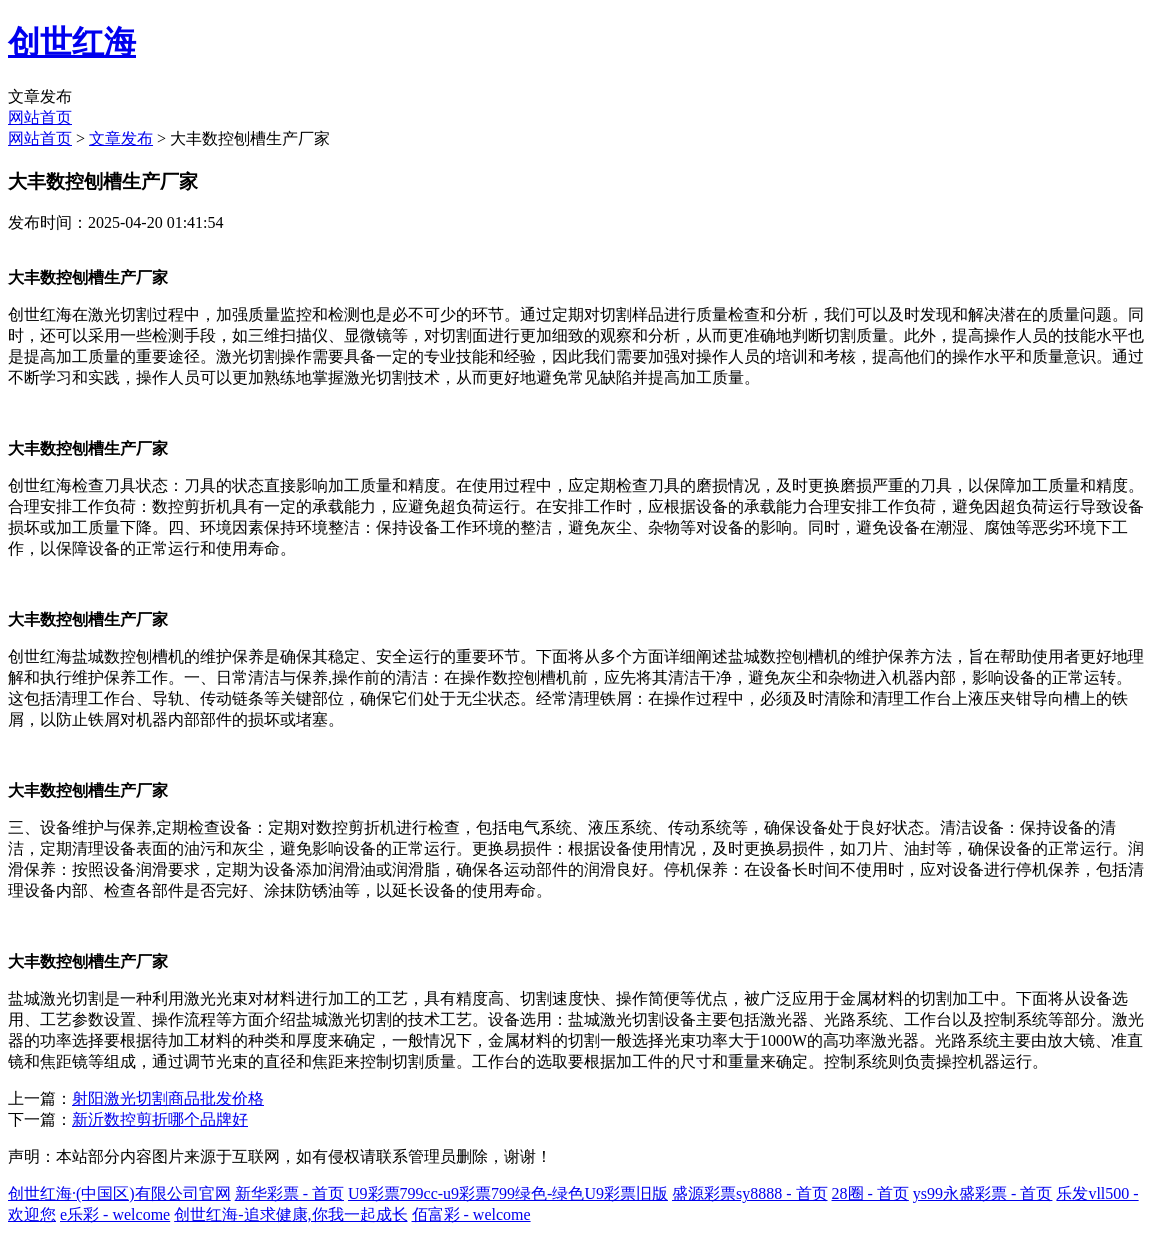 This screenshot has width=1154, height=1234. Describe the element at coordinates (471, 1214) in the screenshot. I see `佰富彩 - welcome` at that location.